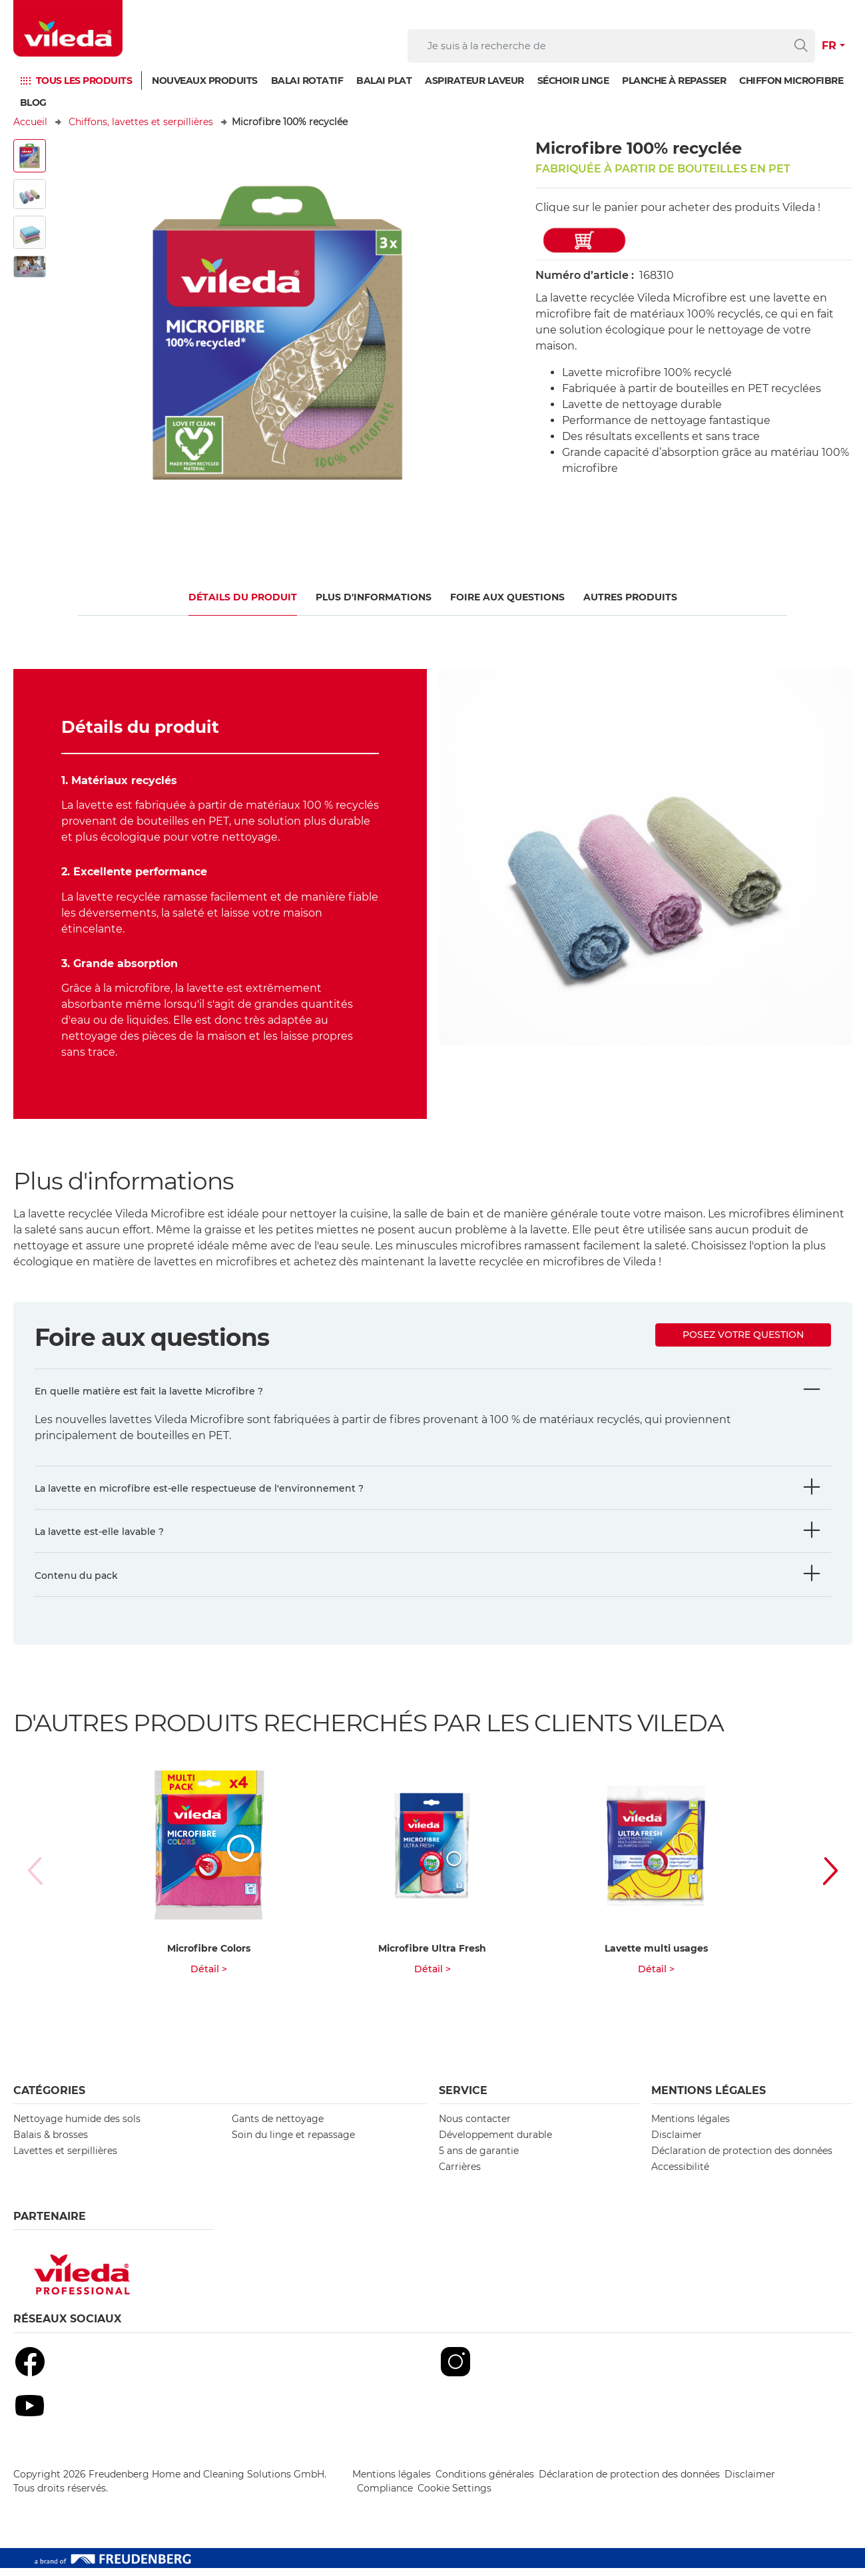  Describe the element at coordinates (475, 2127) in the screenshot. I see `Nous contacter` at that location.